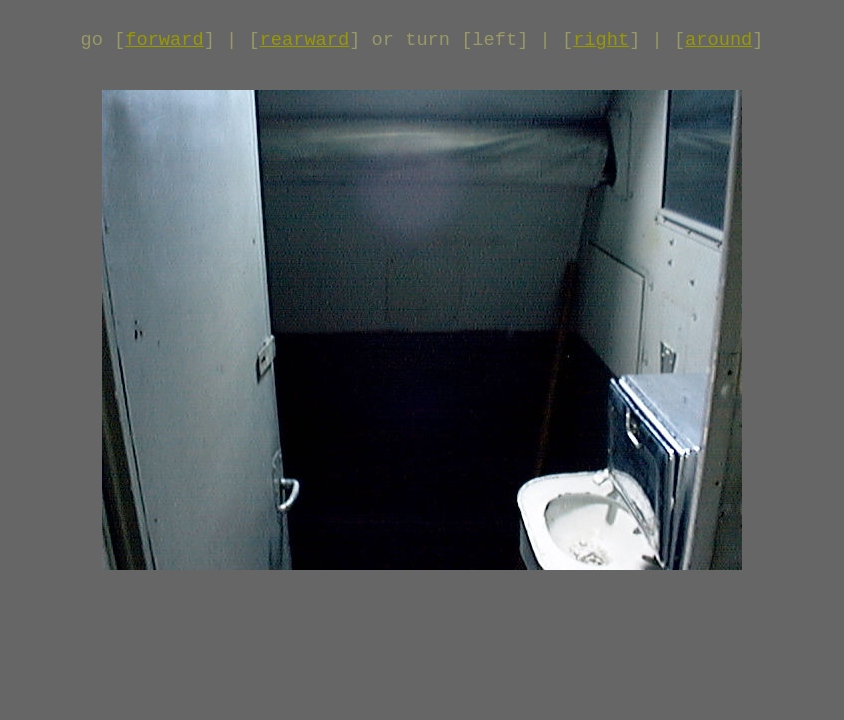 This screenshot has height=720, width=844. I want to click on right, so click(601, 40).